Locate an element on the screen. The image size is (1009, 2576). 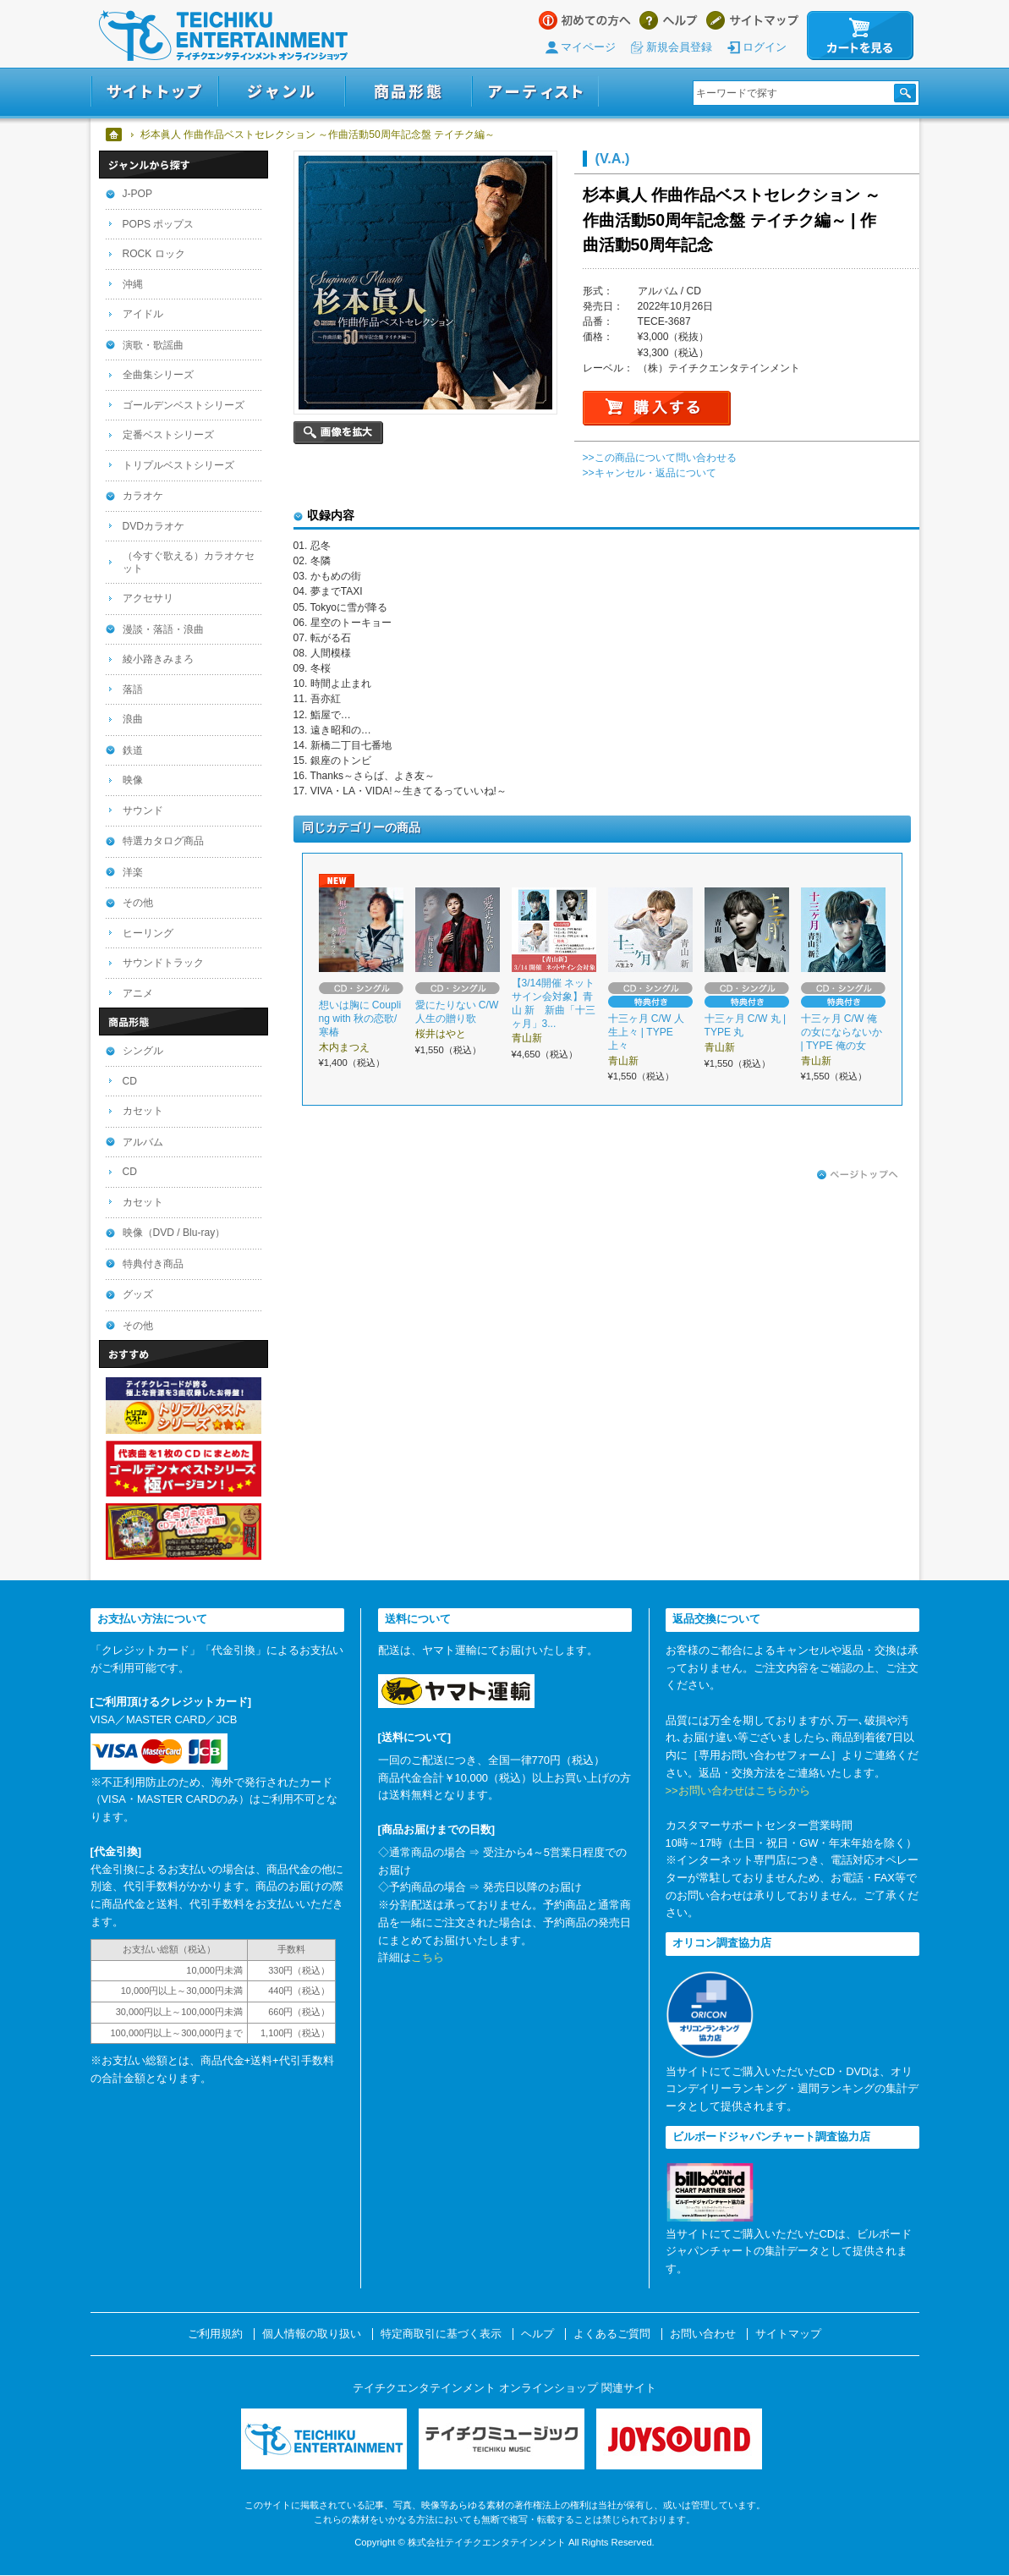
購入する is located at coordinates (657, 408).